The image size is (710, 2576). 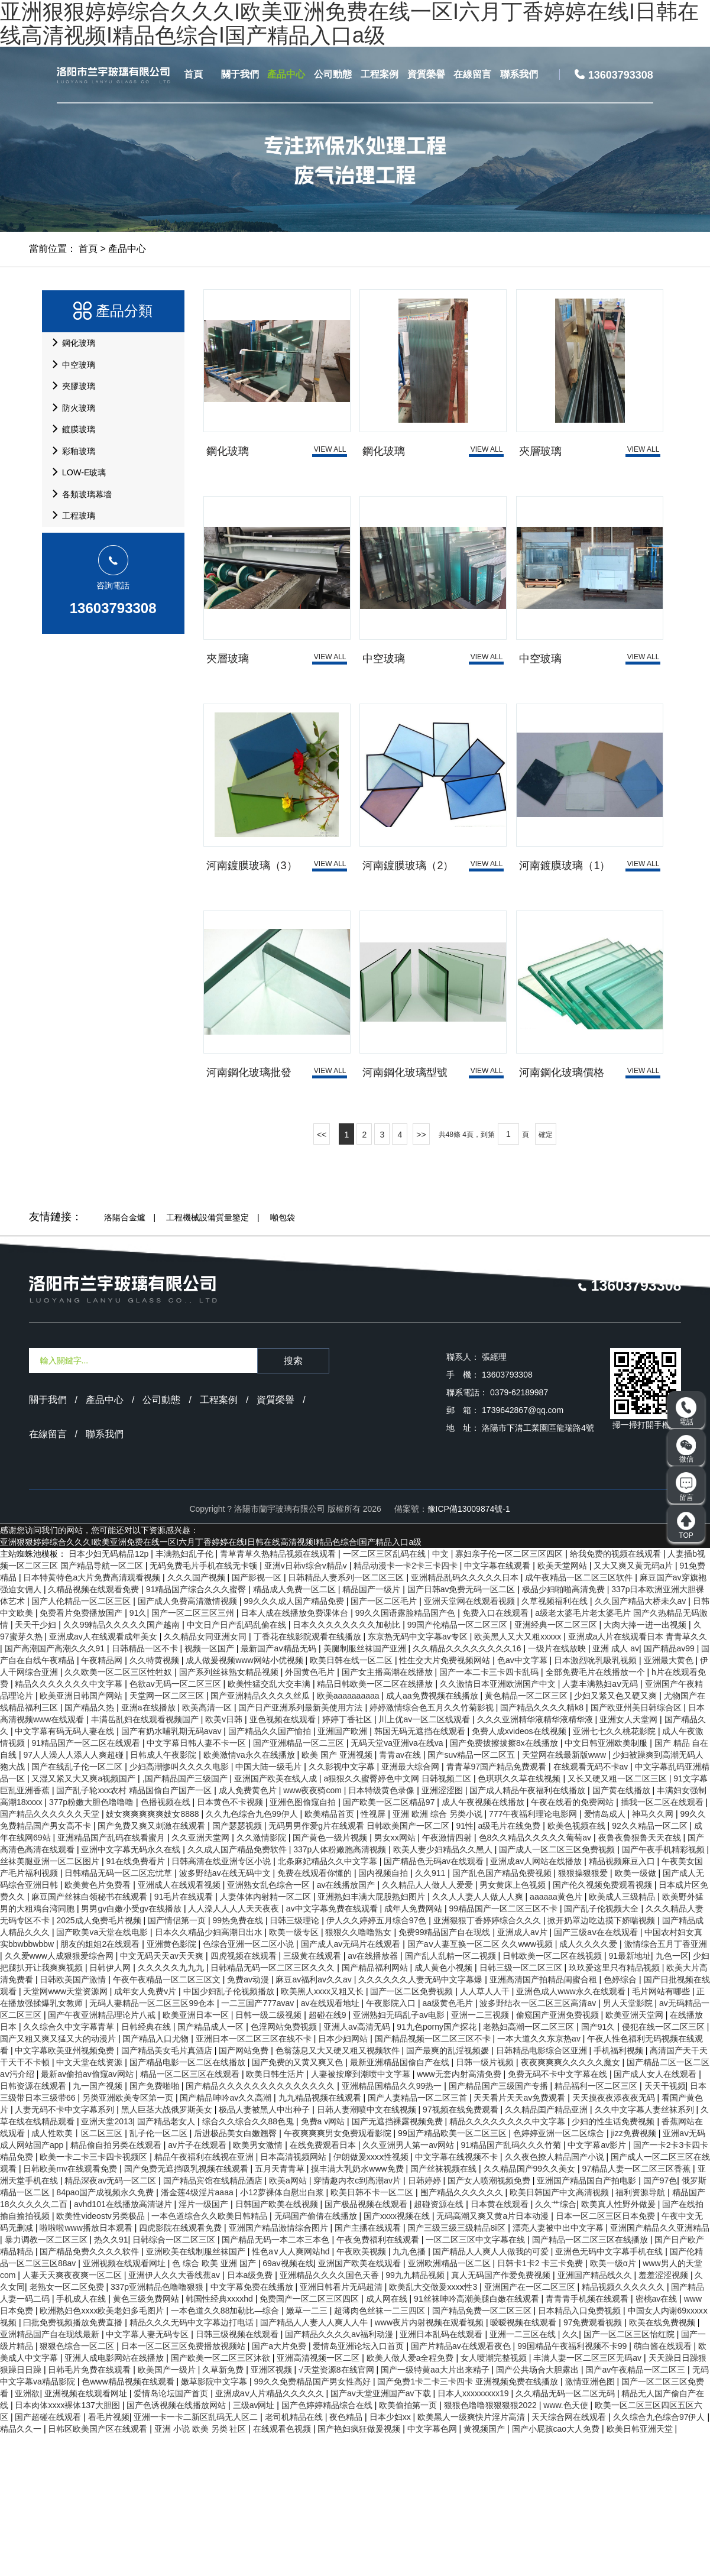 What do you see at coordinates (90, 2038) in the screenshot?
I see `麻豆国产丝袜白领秘书在线观看` at bounding box center [90, 2038].